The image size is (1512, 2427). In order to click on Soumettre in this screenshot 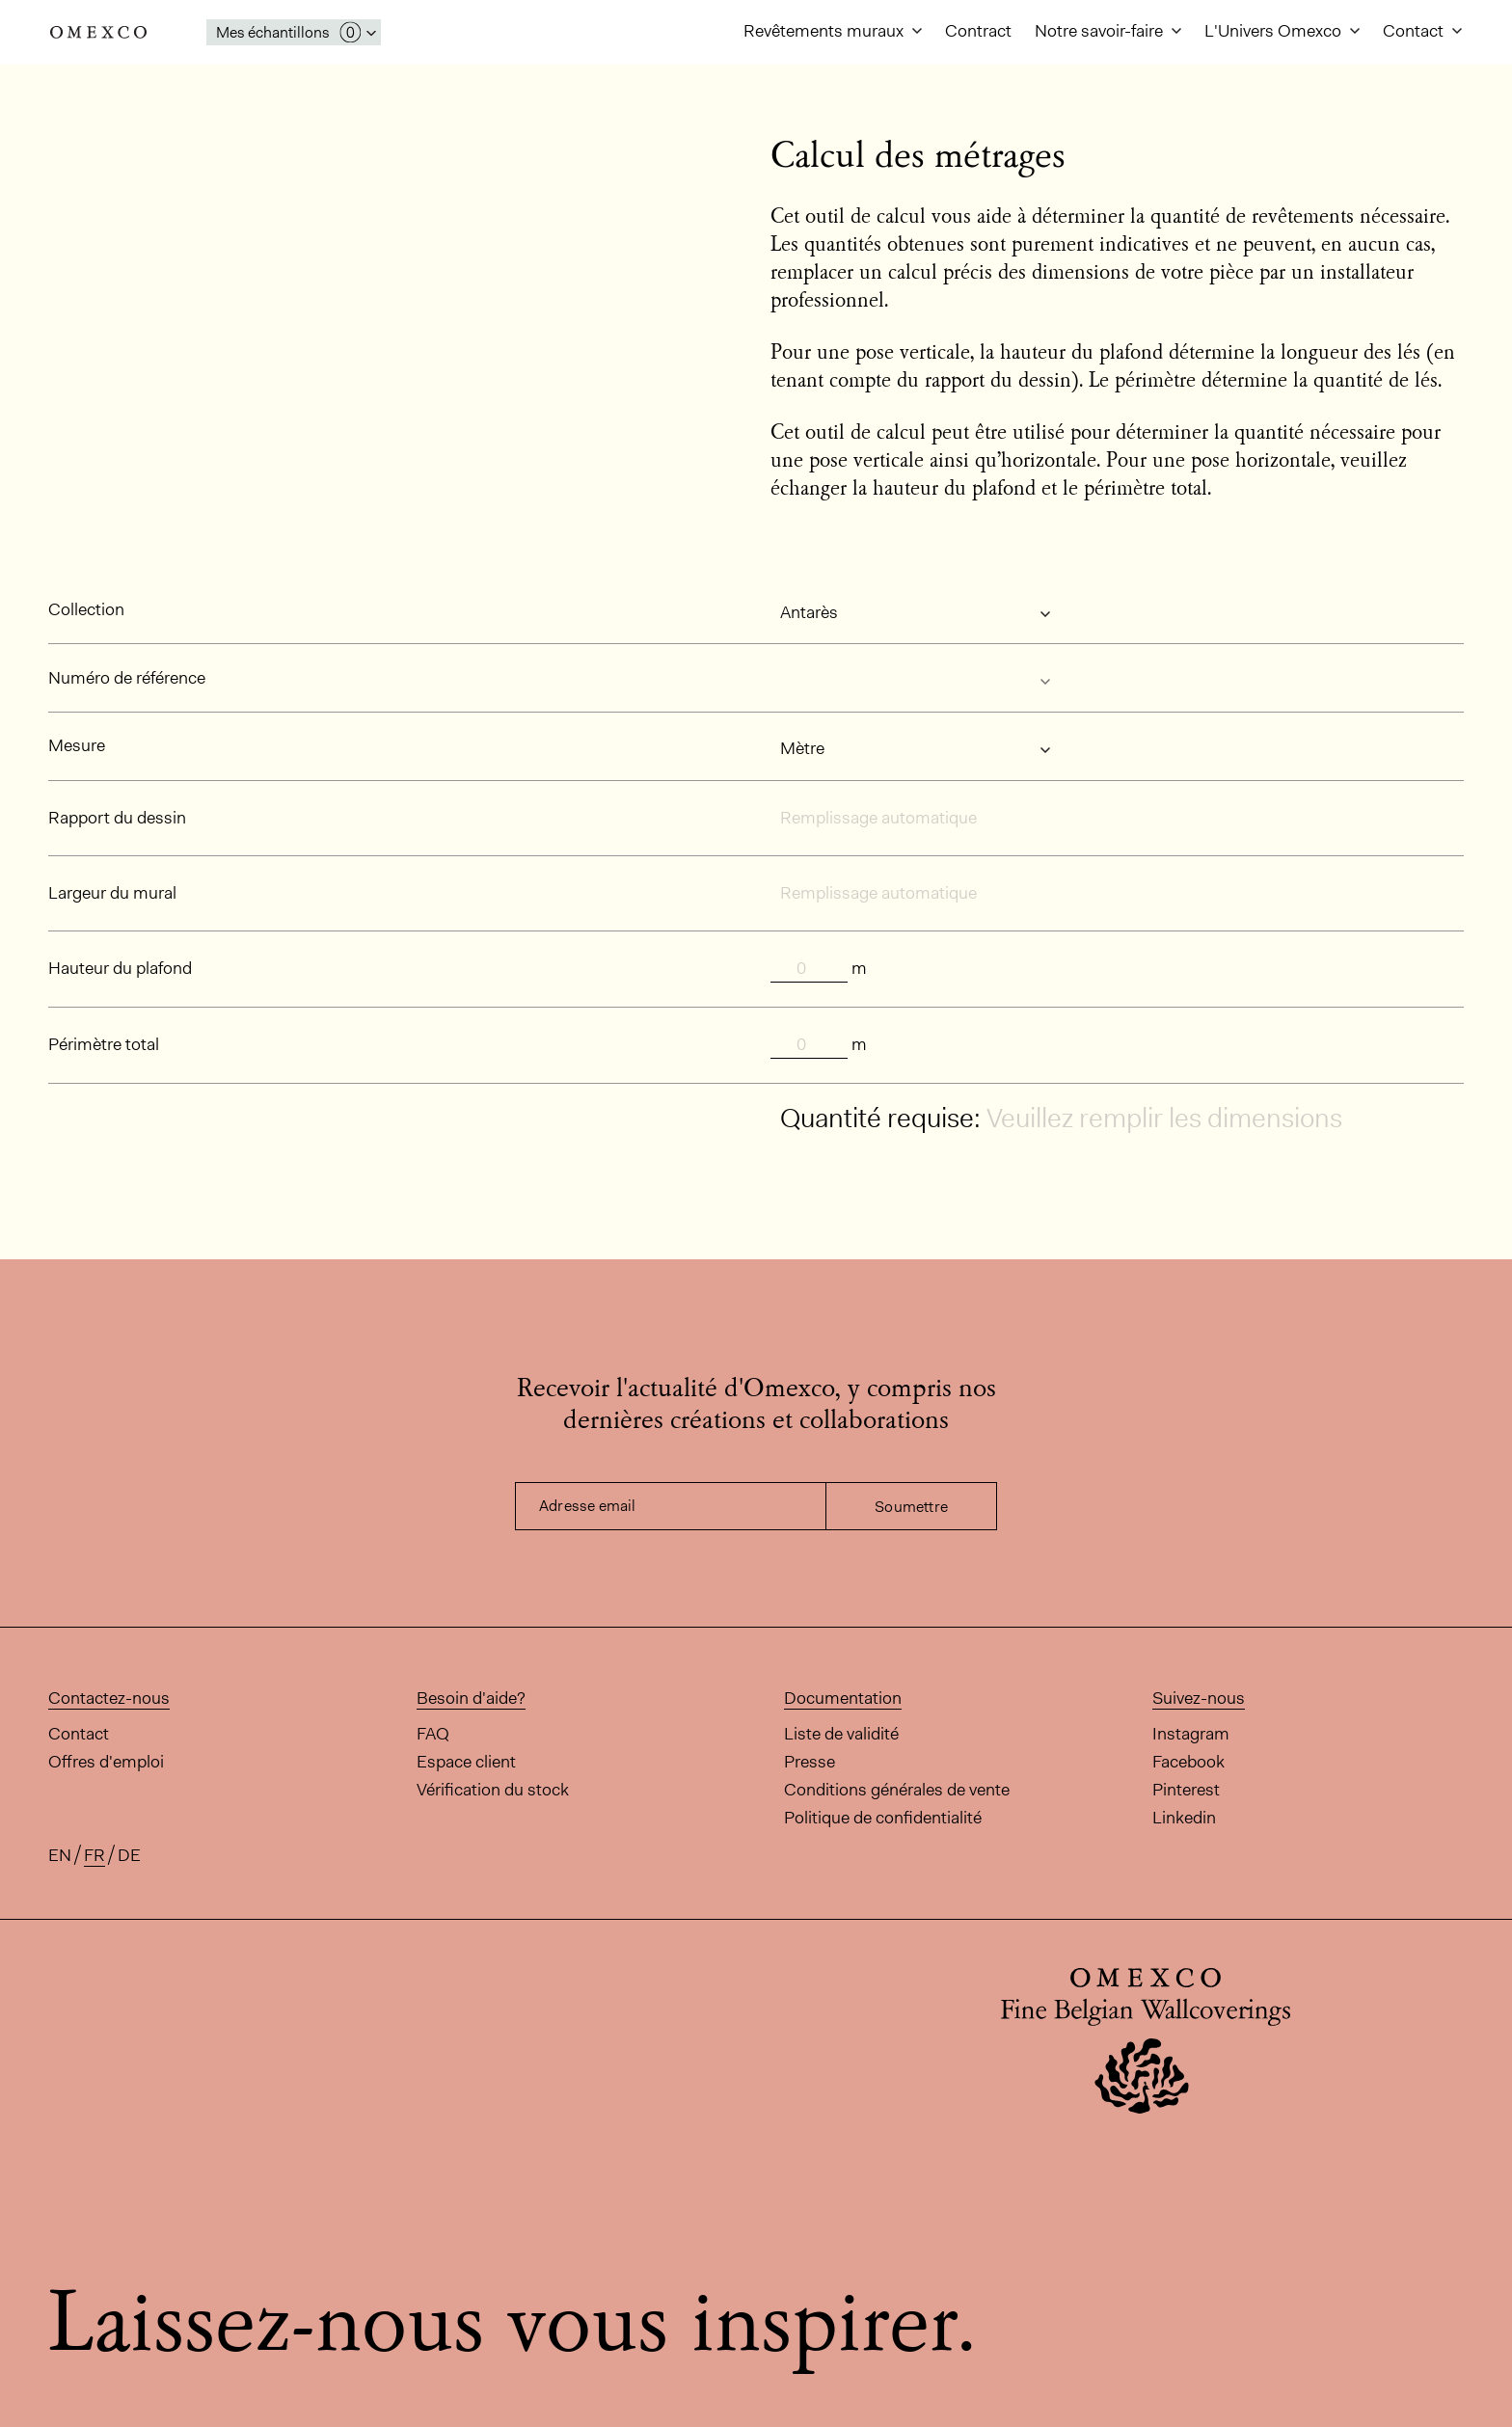, I will do `click(911, 1507)`.